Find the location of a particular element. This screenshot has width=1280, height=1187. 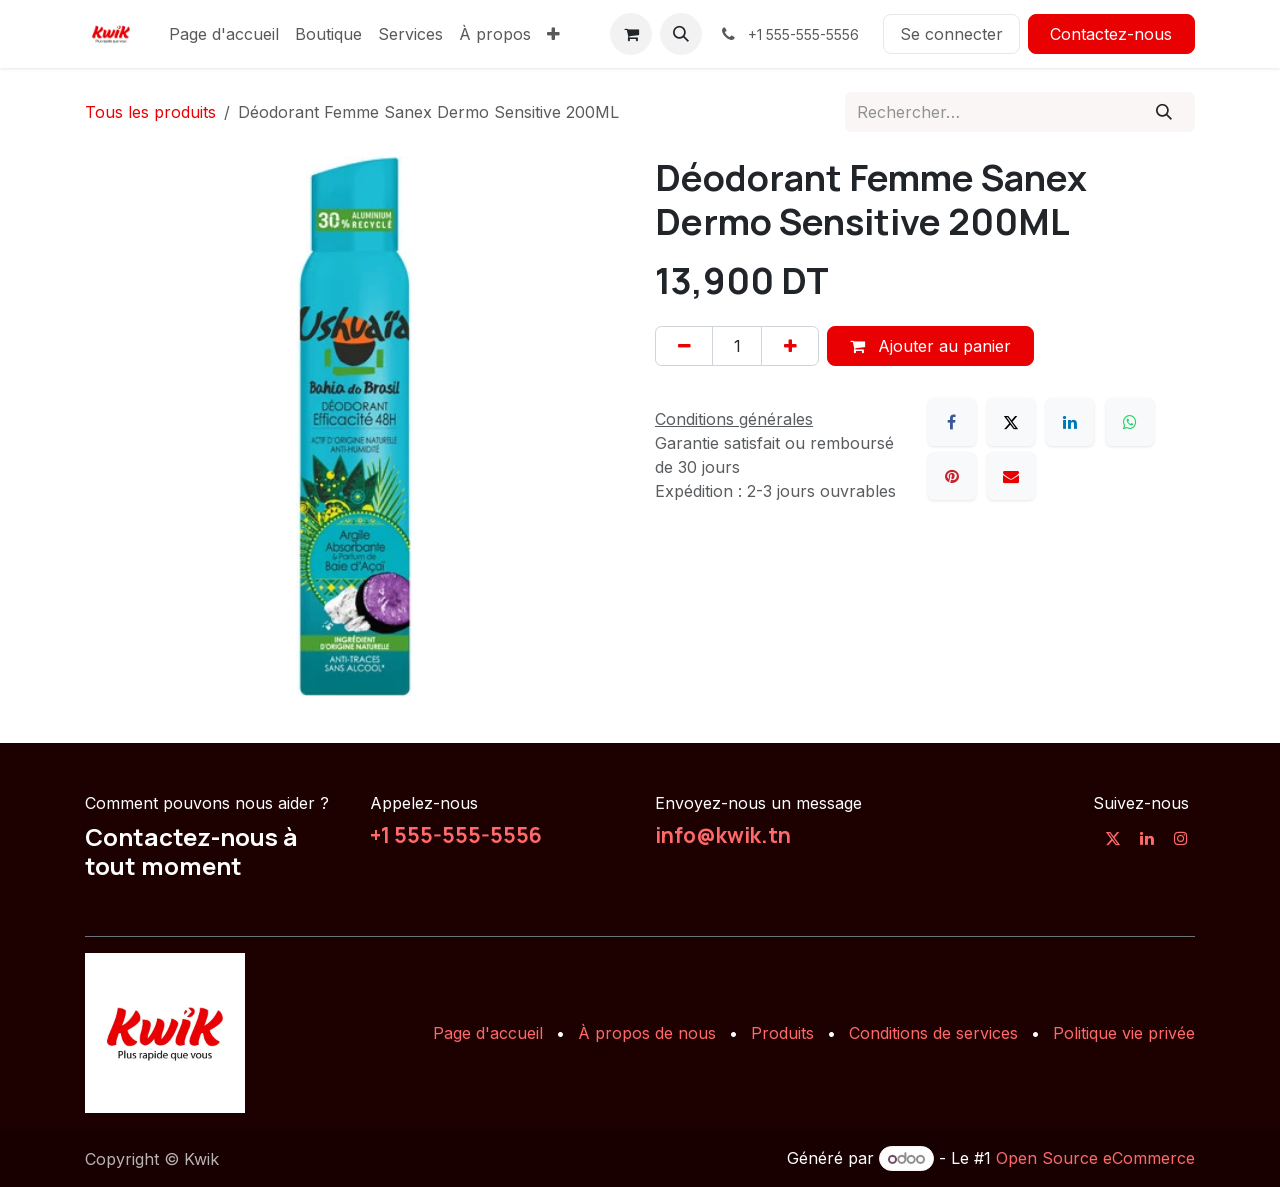

Tous les produits is located at coordinates (150, 112).